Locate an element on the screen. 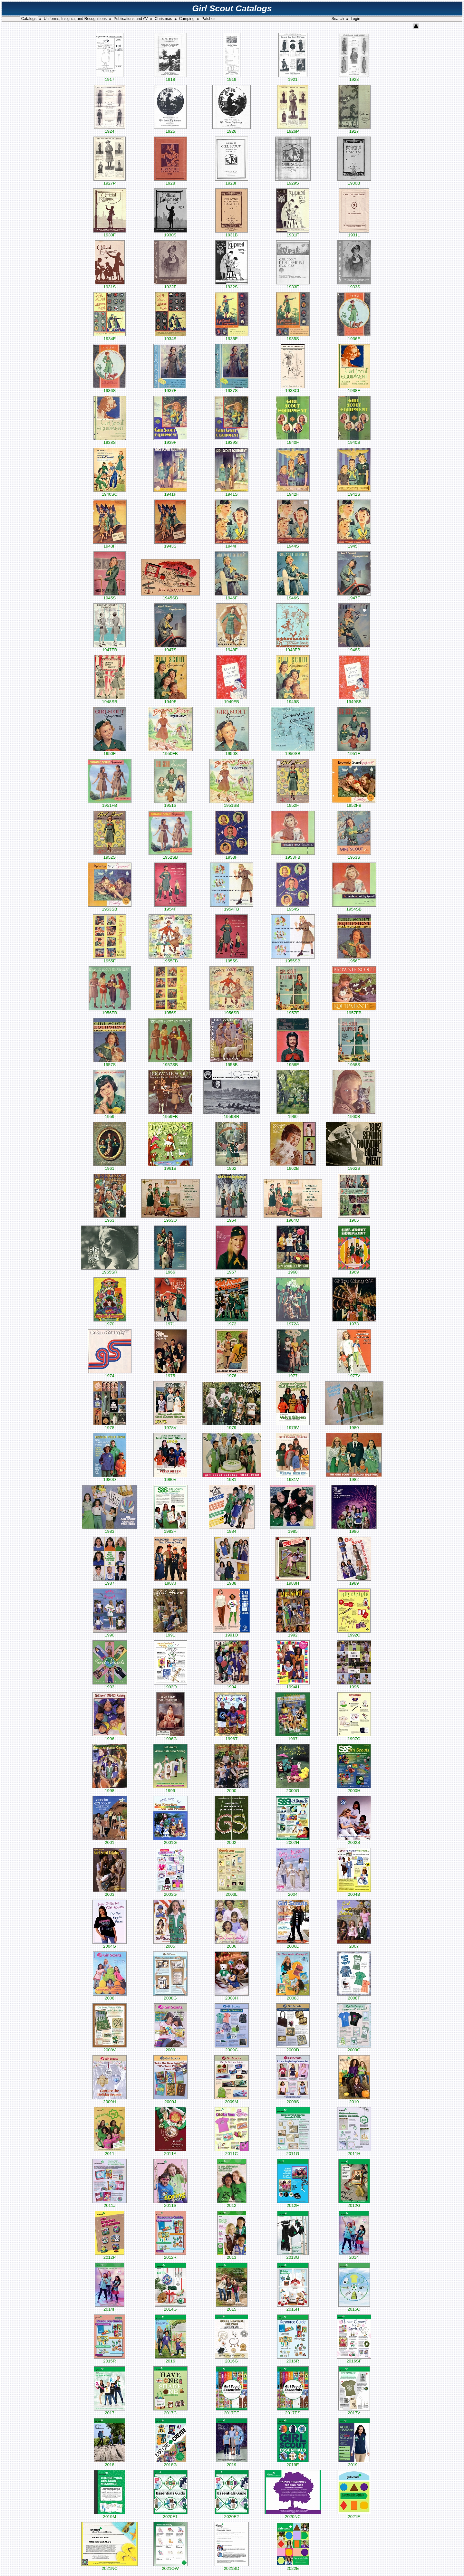  1948SB is located at coordinates (109, 699).